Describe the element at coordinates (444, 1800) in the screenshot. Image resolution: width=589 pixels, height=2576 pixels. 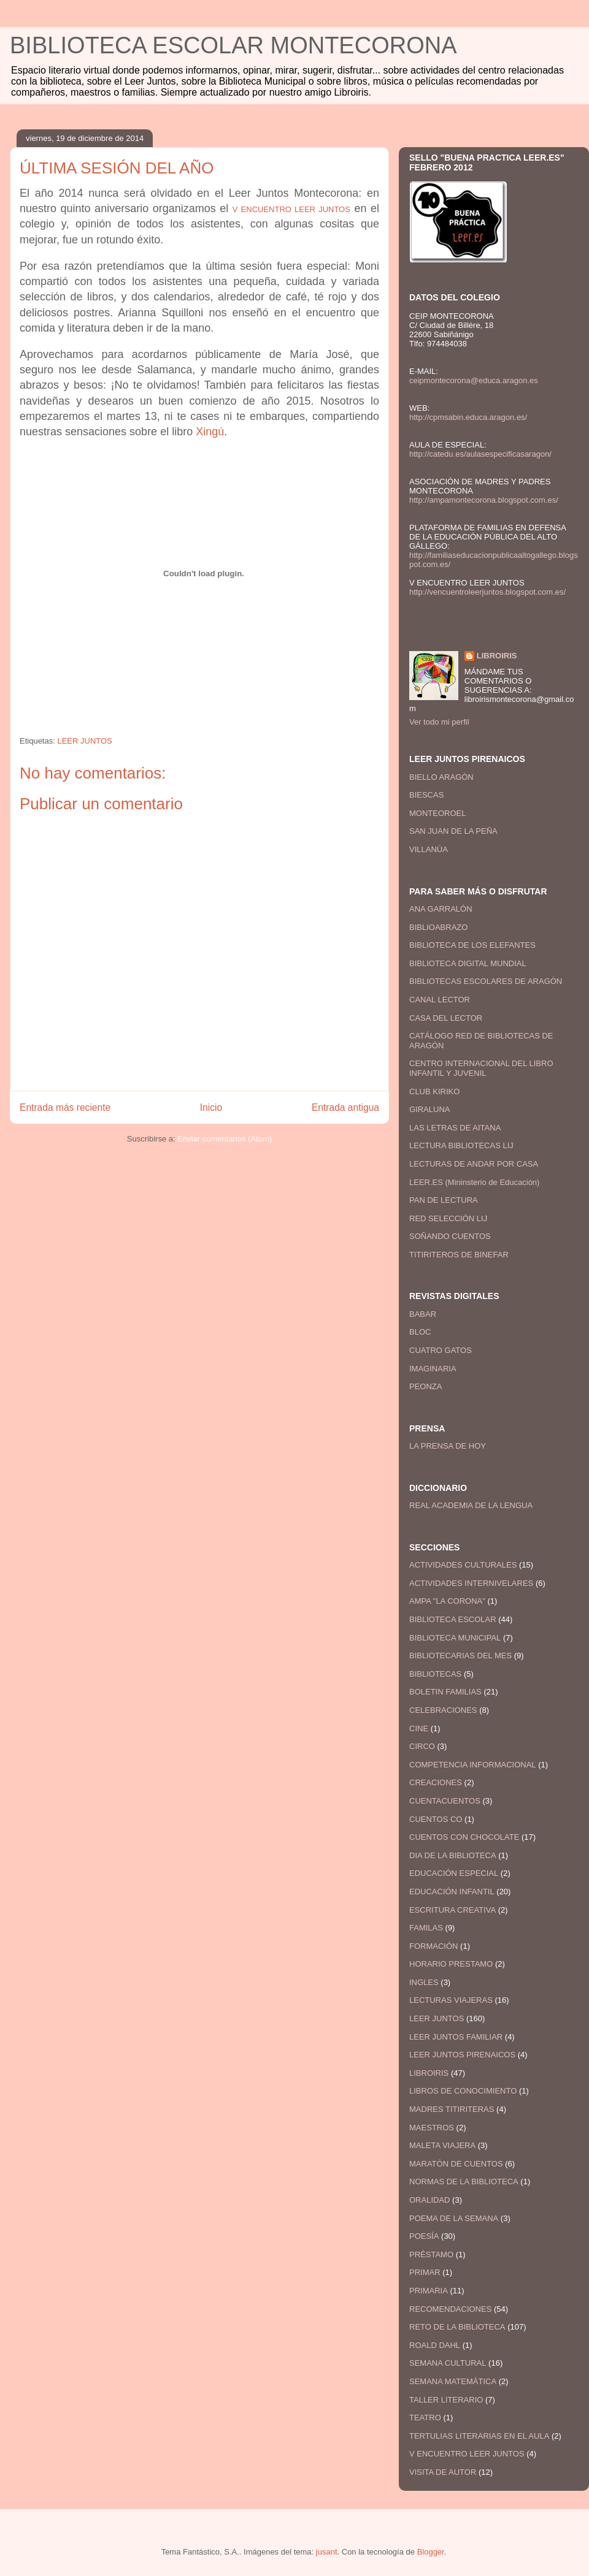
I see `CUENTACUENTOS` at that location.